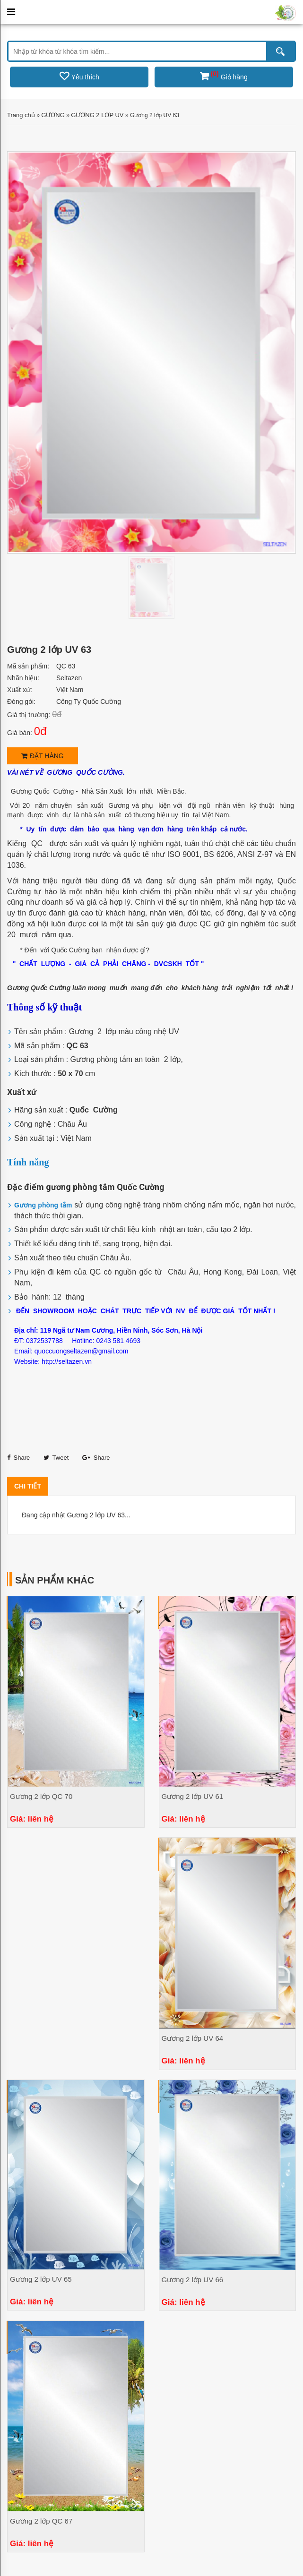  I want to click on Gương 2 lớp QC 67, so click(41, 2521).